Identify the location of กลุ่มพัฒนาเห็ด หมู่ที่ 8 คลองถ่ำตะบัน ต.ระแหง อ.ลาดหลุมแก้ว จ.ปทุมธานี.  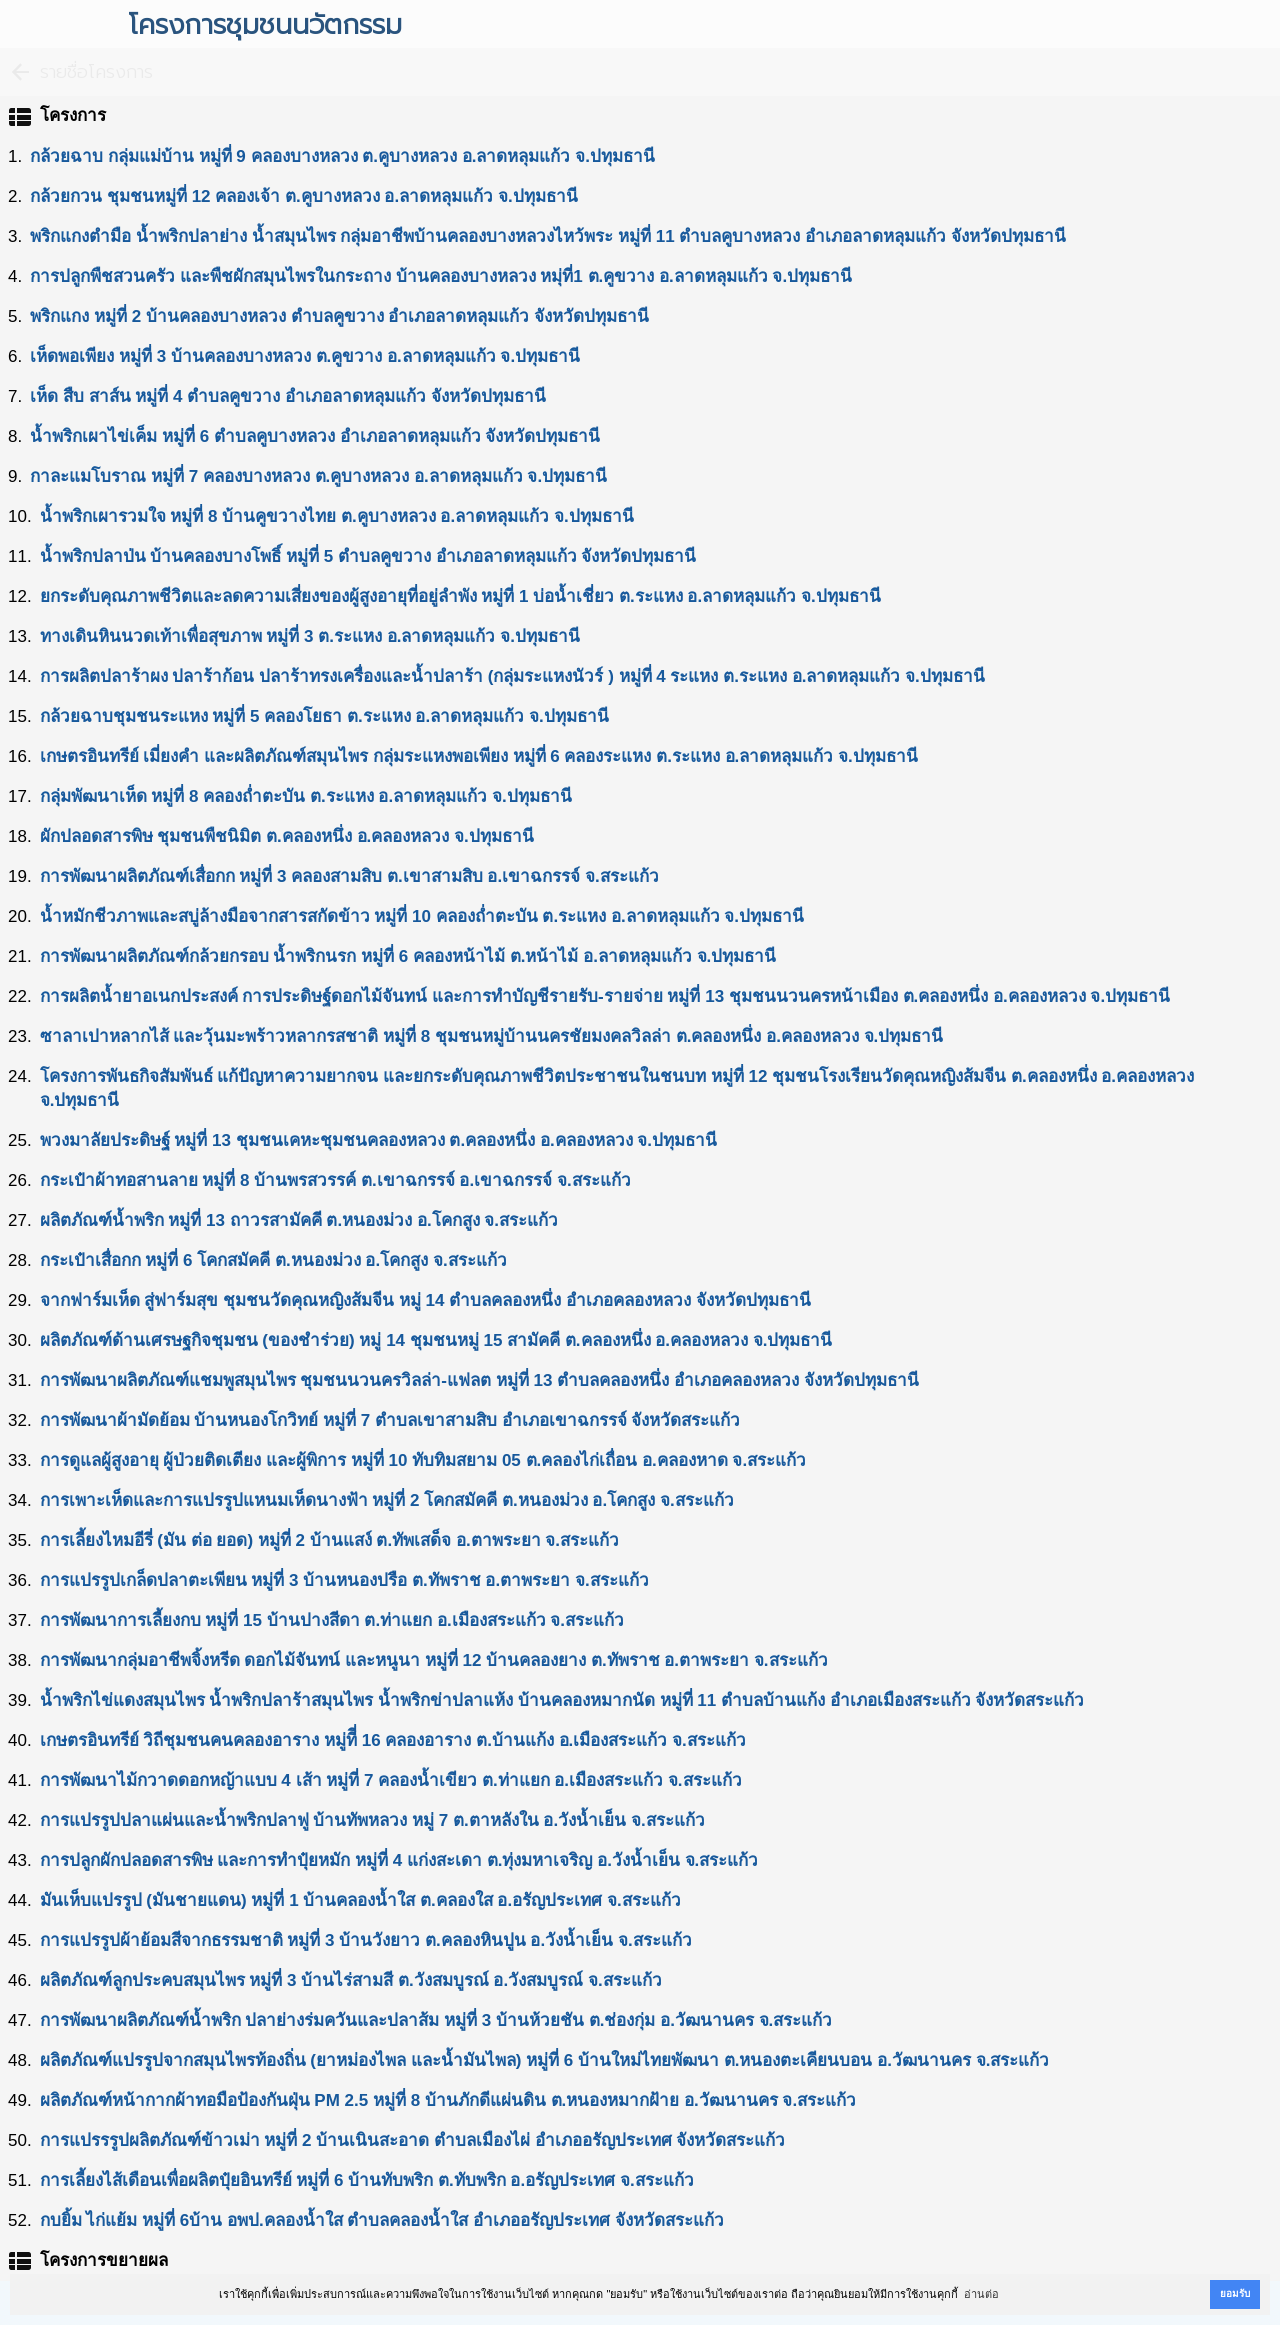
(306, 796).